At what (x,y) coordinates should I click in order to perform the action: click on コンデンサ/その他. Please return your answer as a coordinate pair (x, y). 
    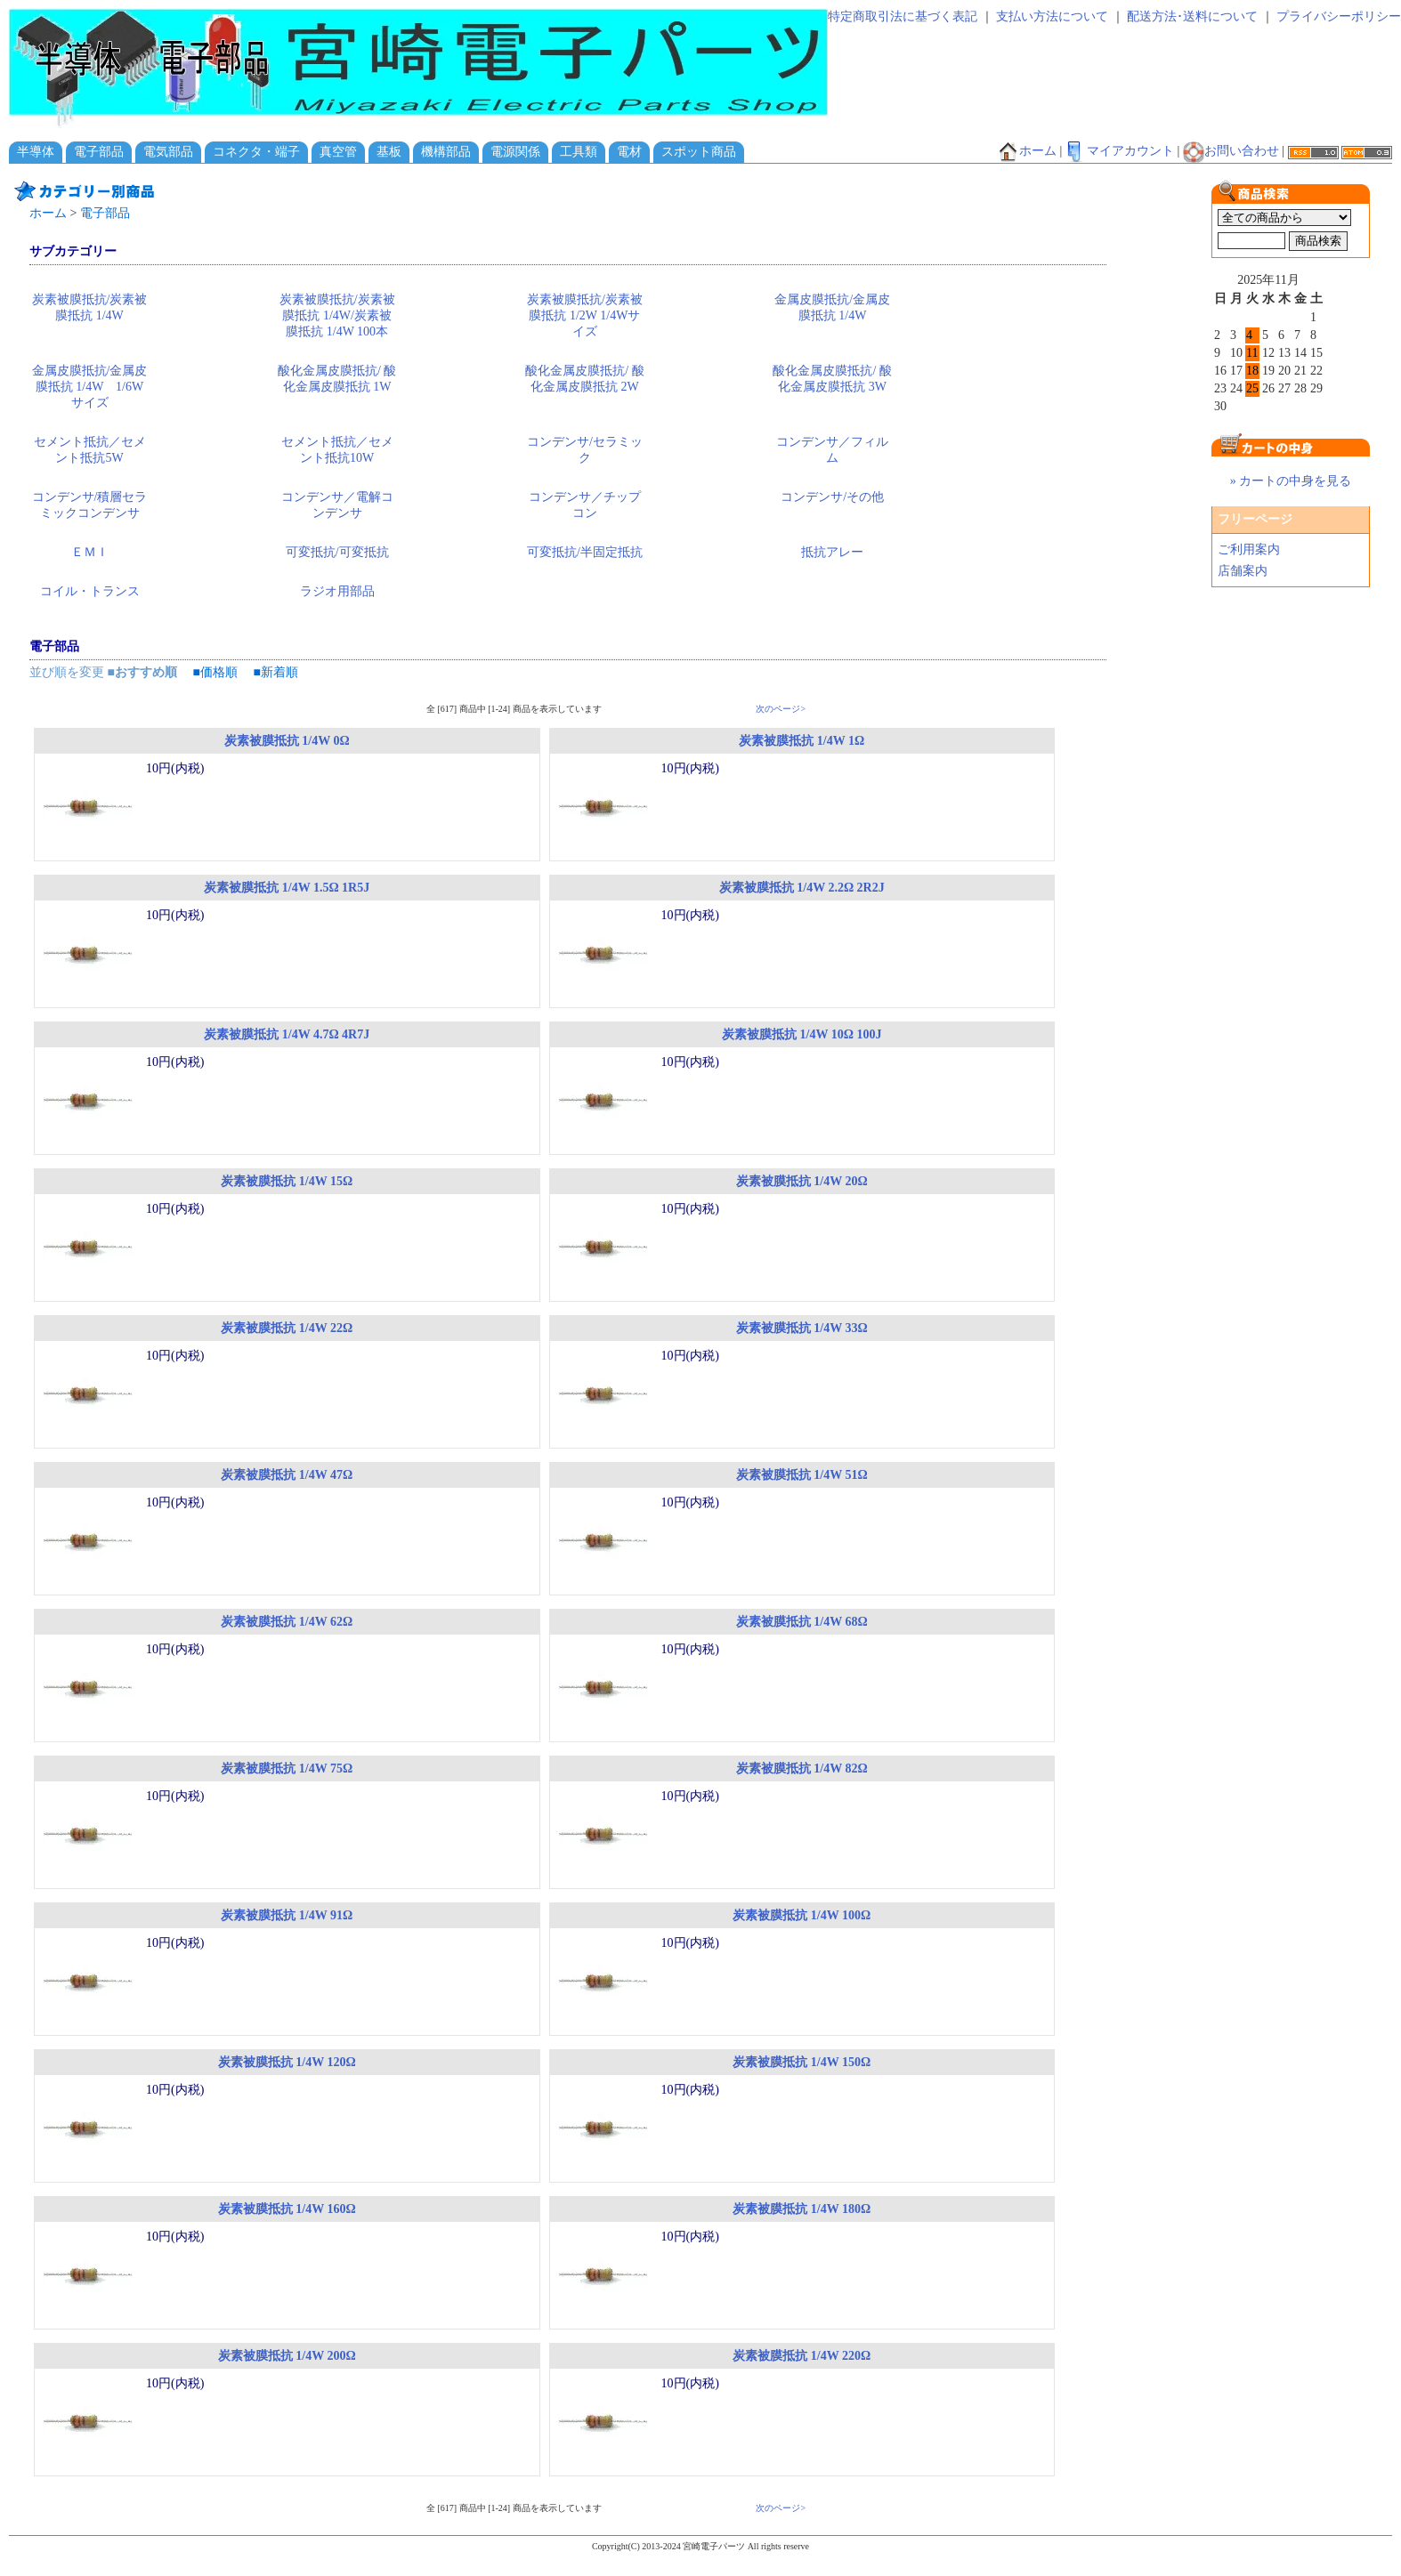
    Looking at the image, I should click on (832, 497).